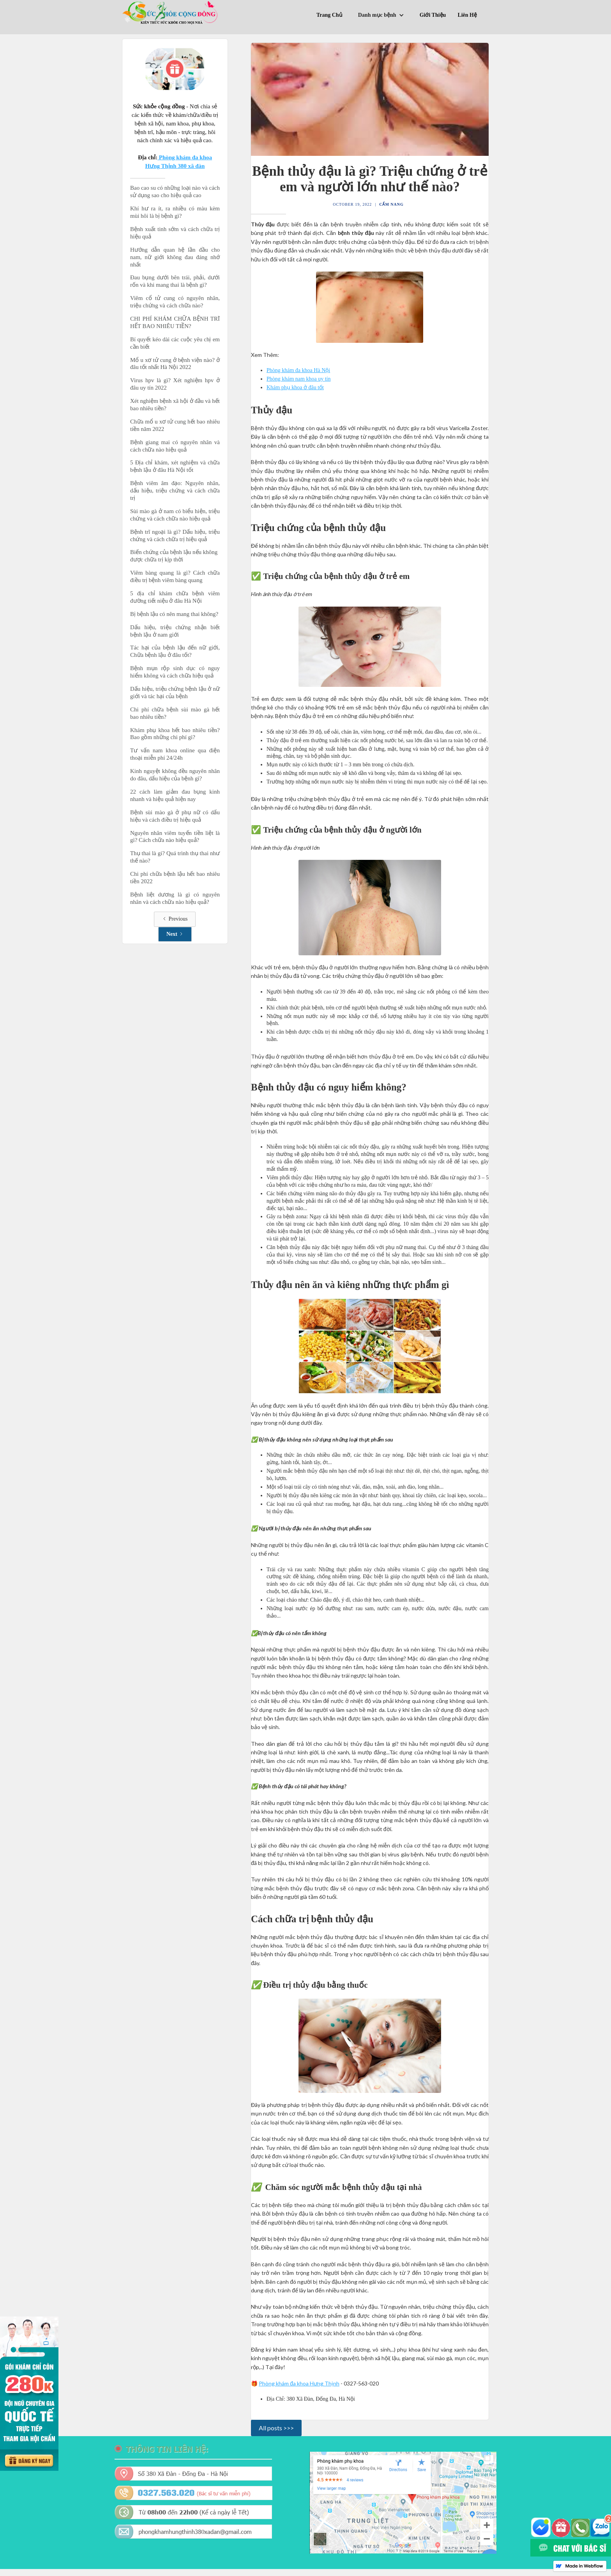 This screenshot has width=611, height=2576. I want to click on Cẩm Nang, so click(391, 204).